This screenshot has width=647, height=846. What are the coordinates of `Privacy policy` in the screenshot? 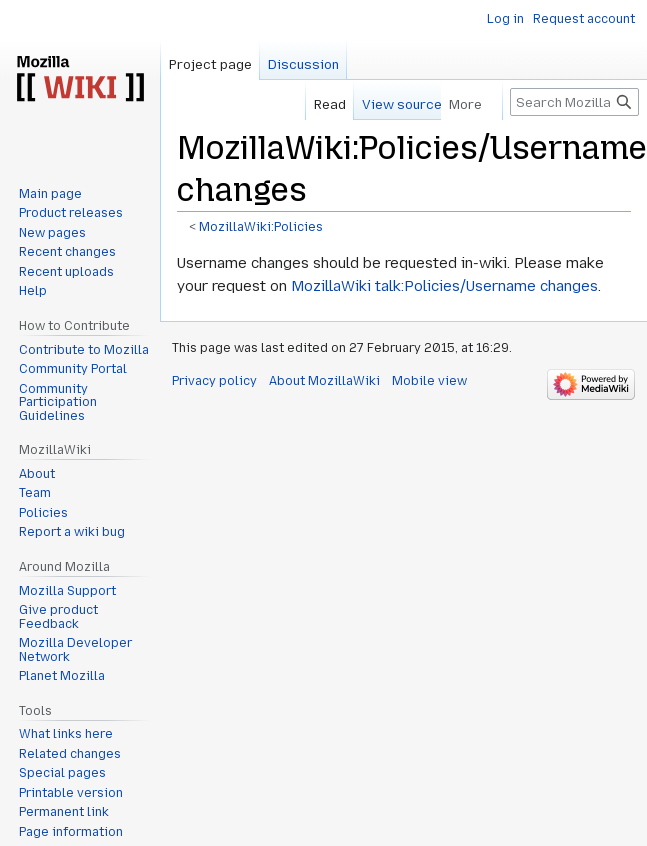 It's located at (214, 381).